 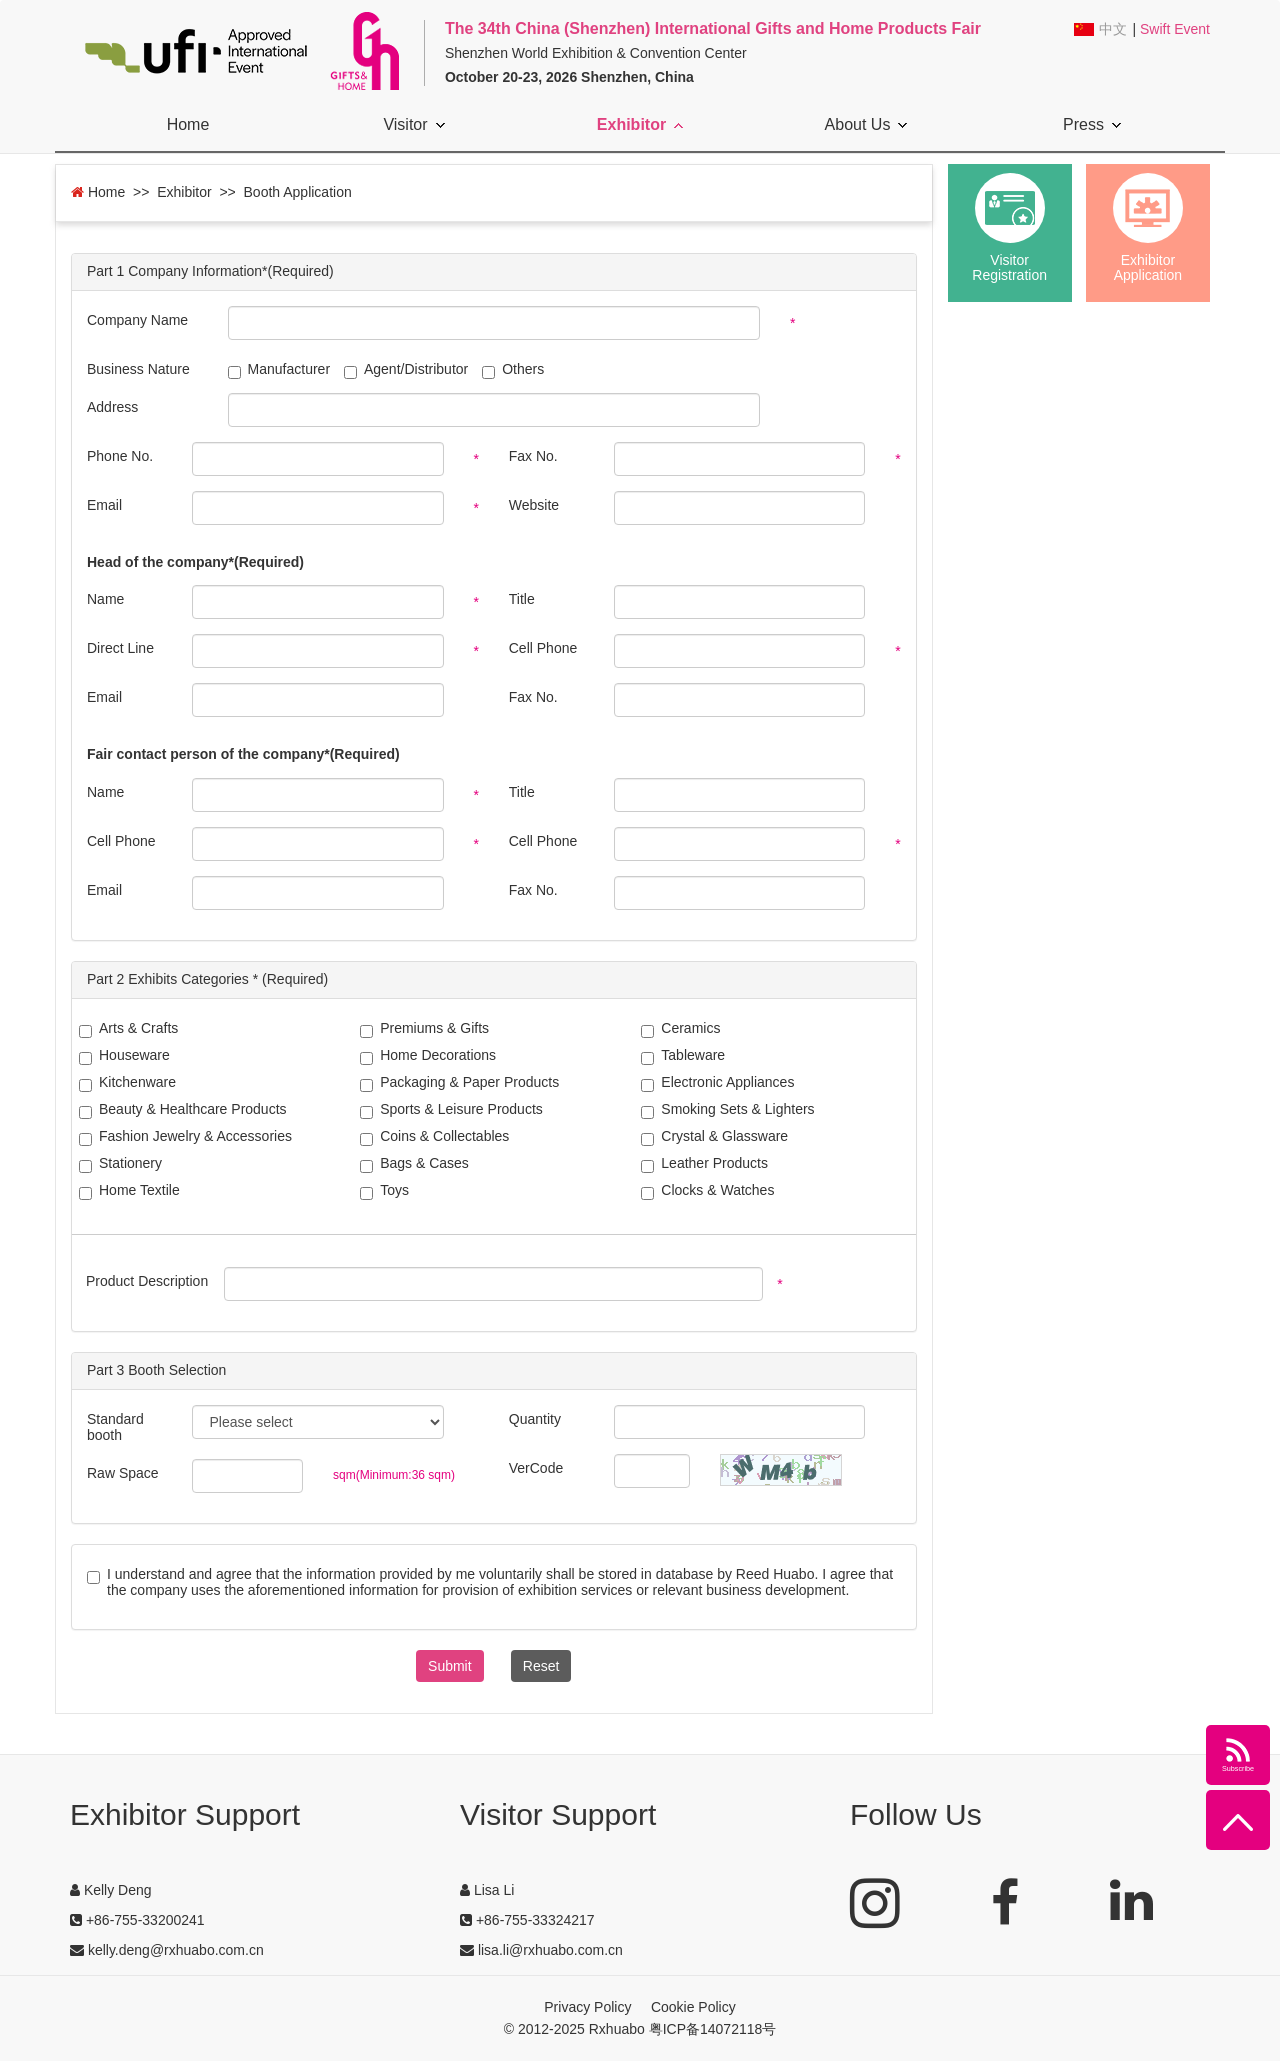 What do you see at coordinates (535, 1419) in the screenshot?
I see `Quantity` at bounding box center [535, 1419].